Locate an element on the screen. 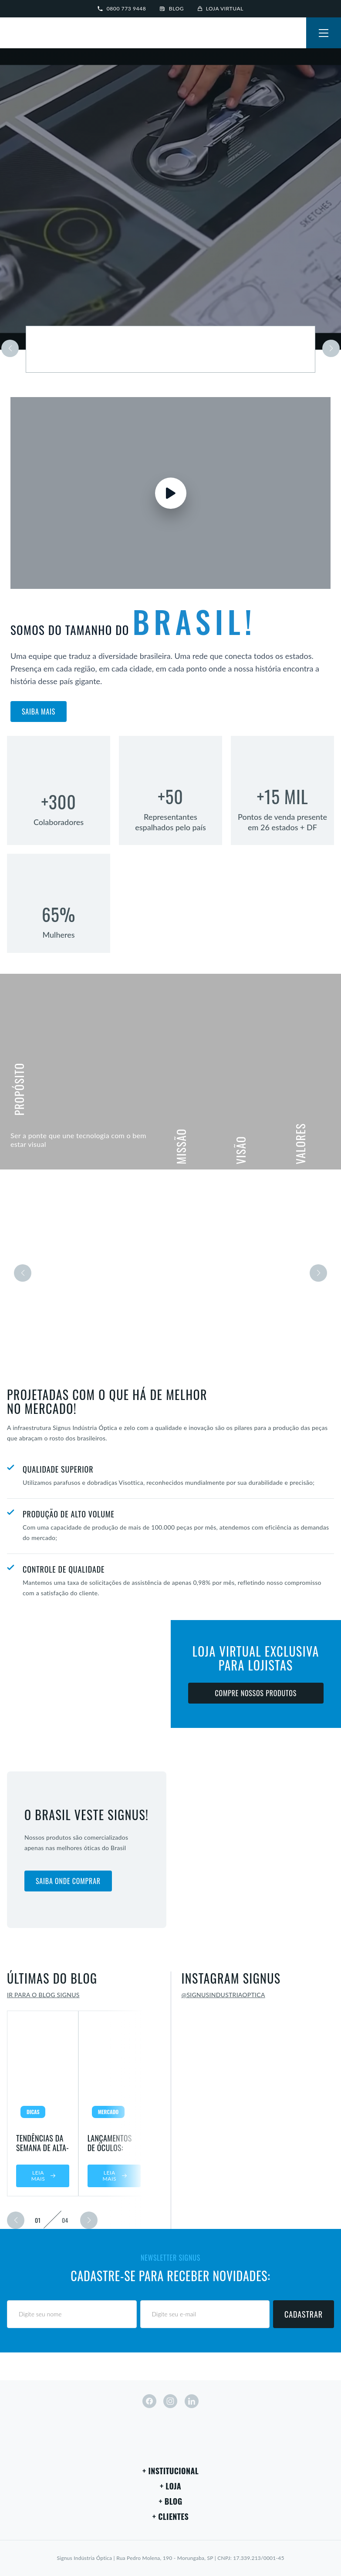 This screenshot has width=341, height=2576. 0800 773 9448 is located at coordinates (122, 8).